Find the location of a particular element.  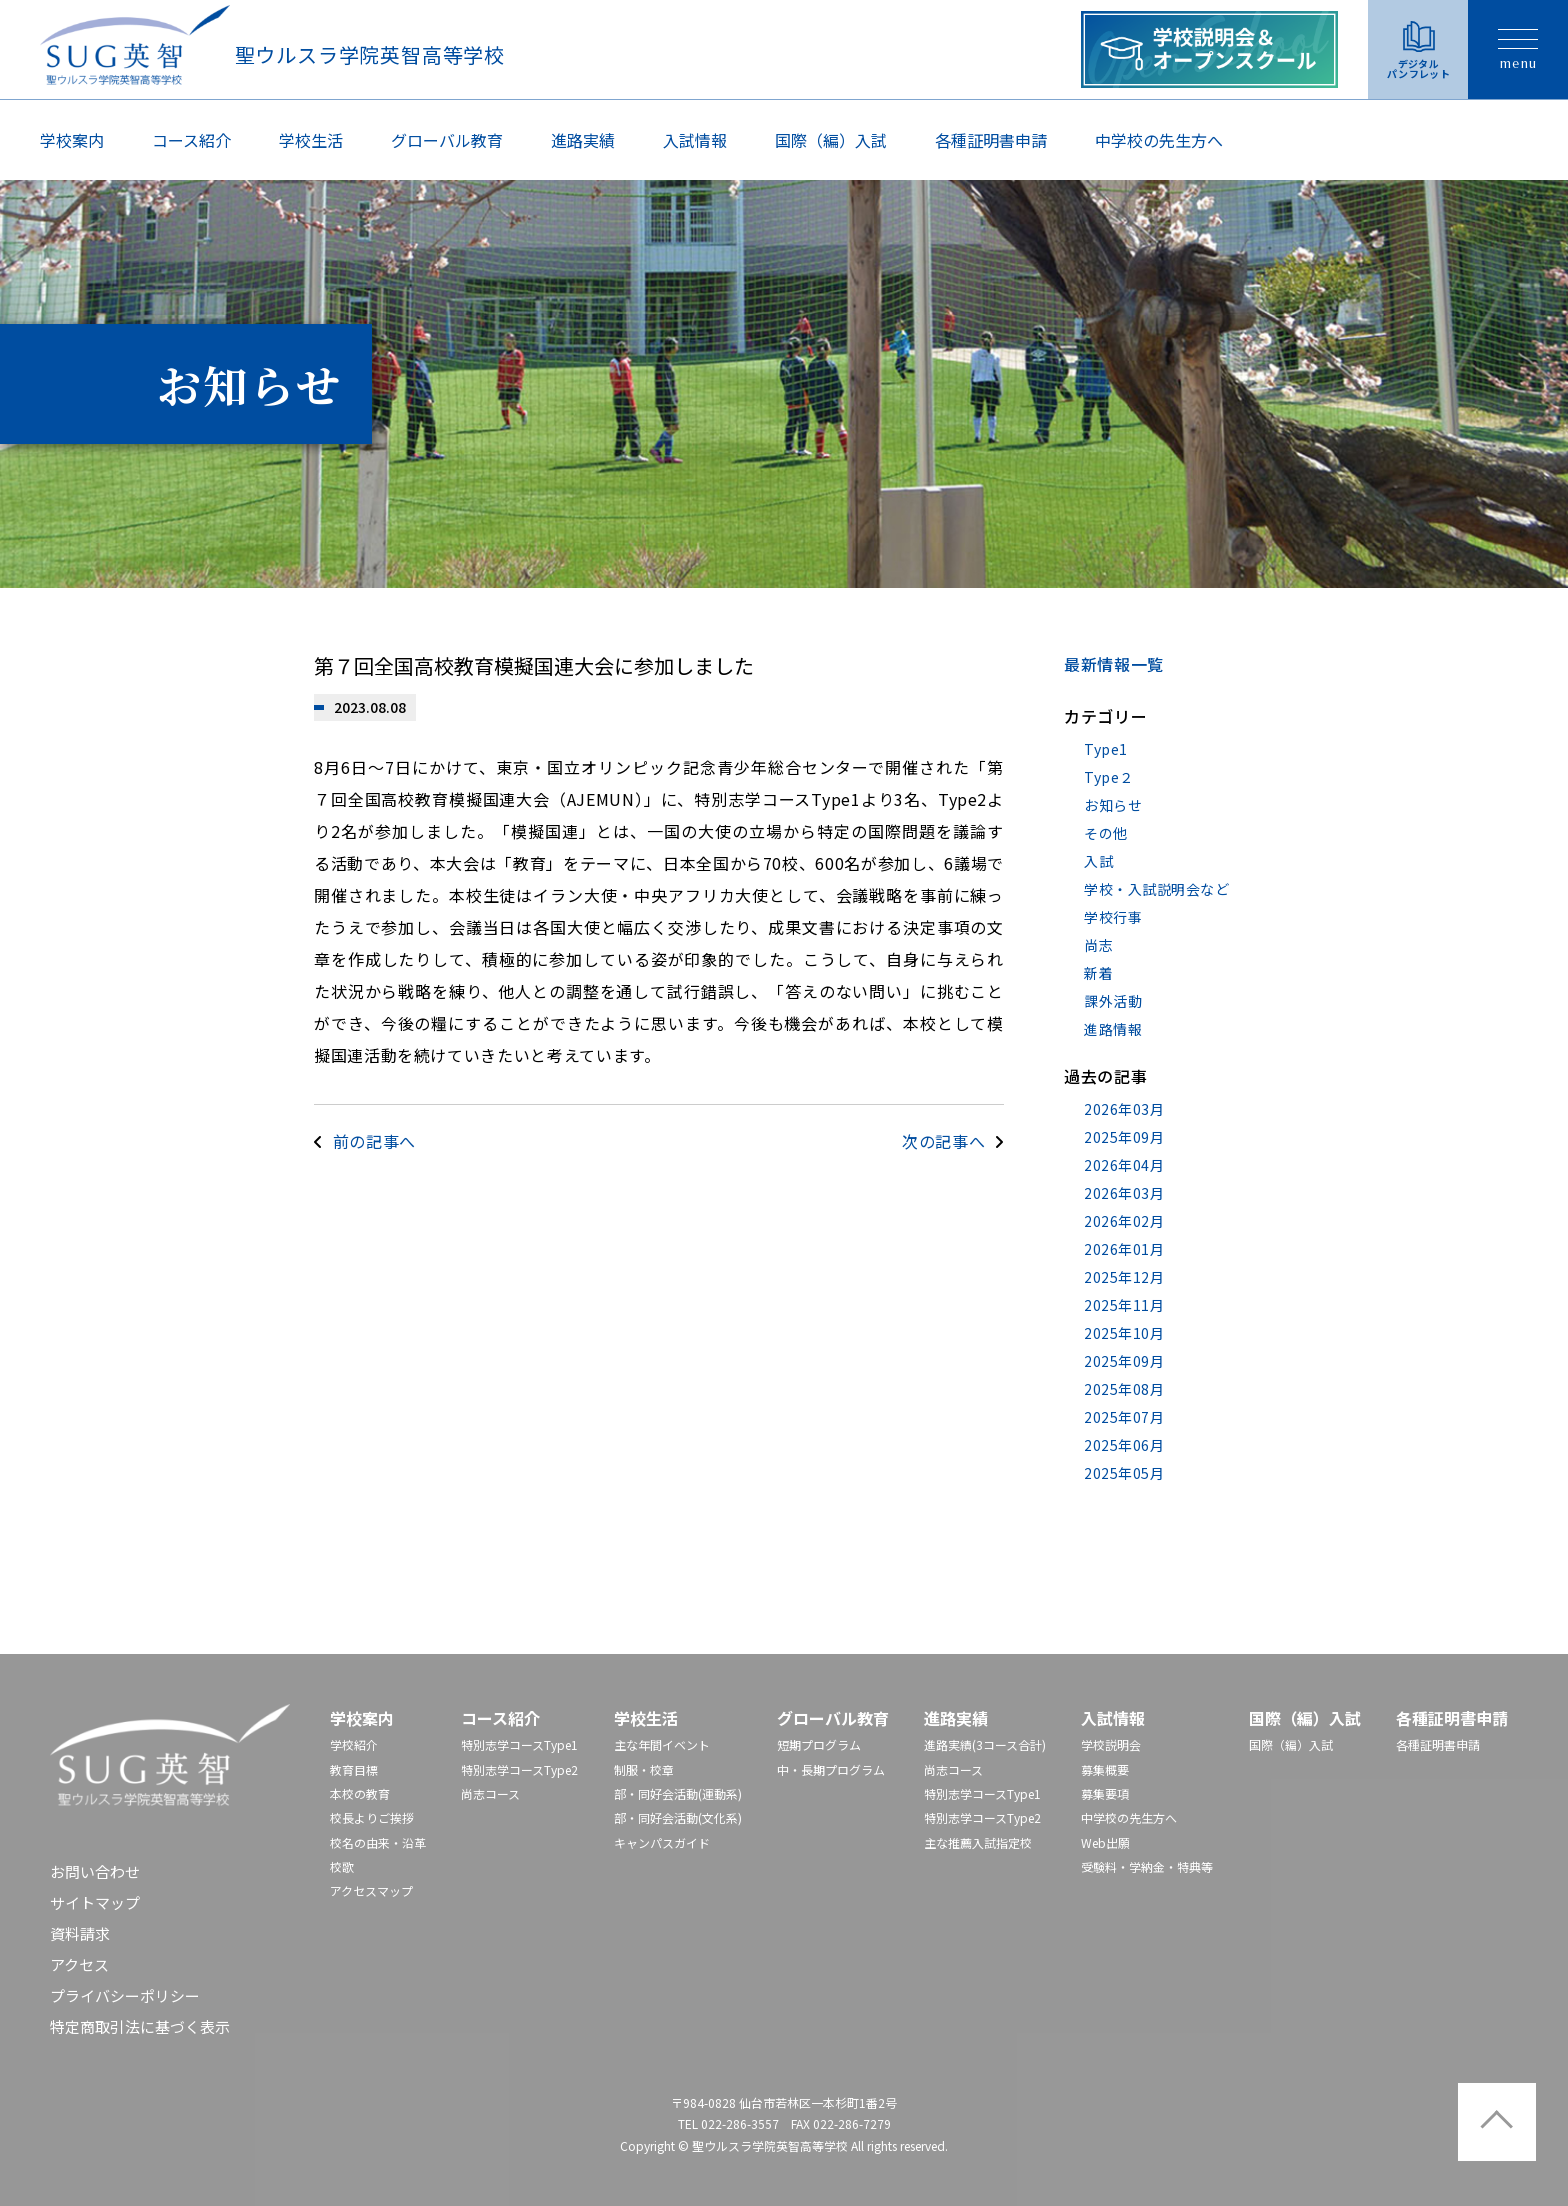

学校説明会 is located at coordinates (1111, 1744).